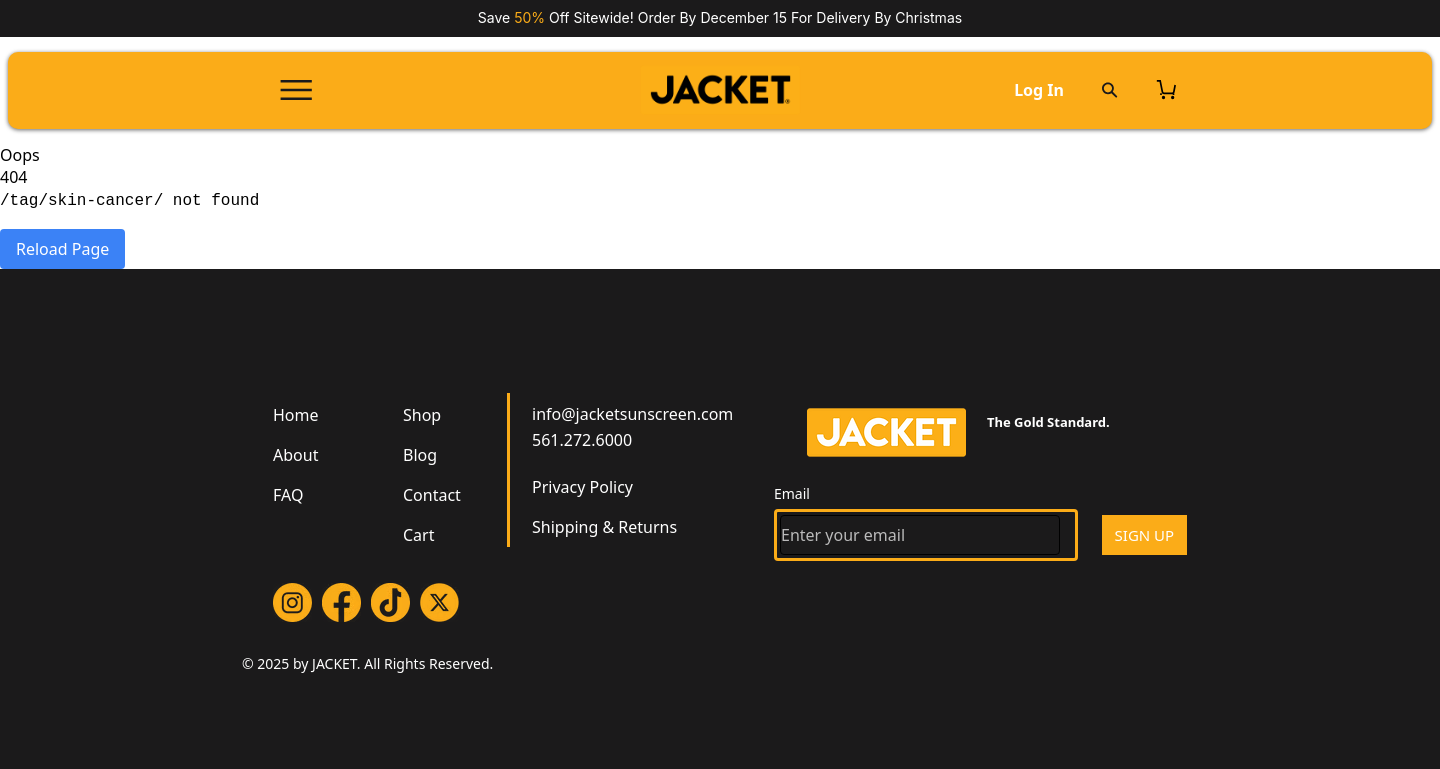  I want to click on Cart, so click(418, 535).